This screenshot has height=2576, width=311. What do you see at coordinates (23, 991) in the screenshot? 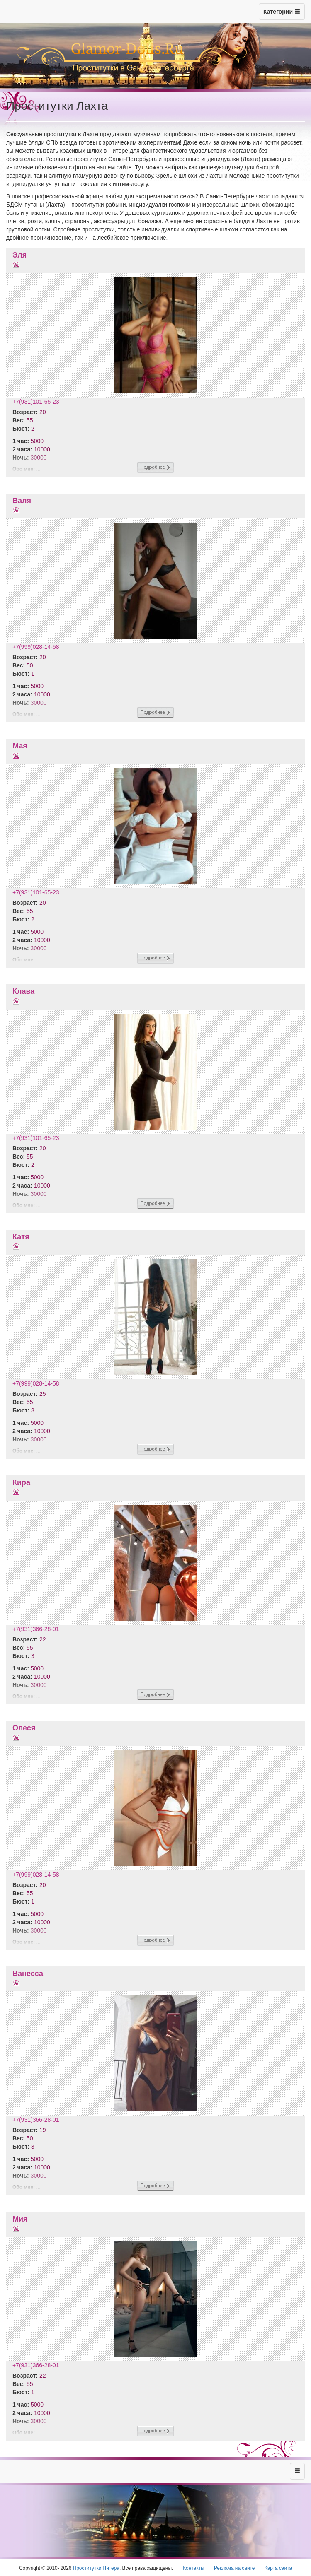
I see `Клава` at bounding box center [23, 991].